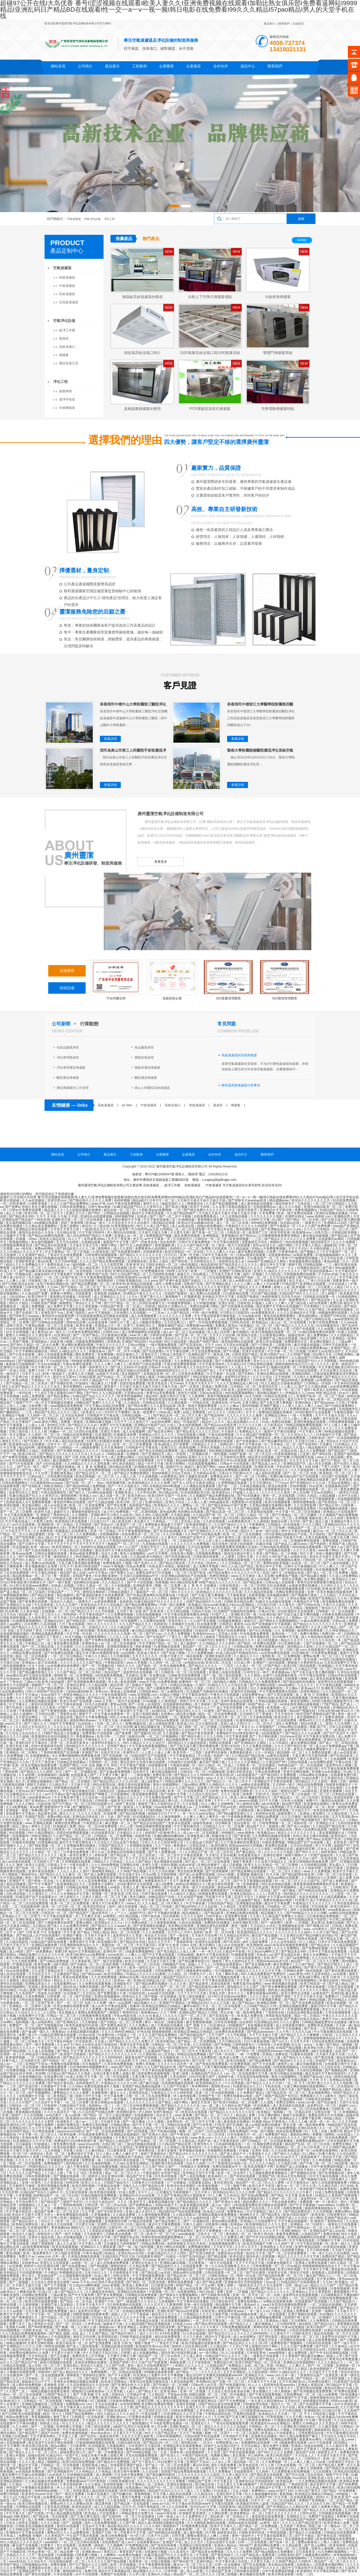  What do you see at coordinates (75, 1977) in the screenshot?
I see `香蕉在线观看视频` at bounding box center [75, 1977].